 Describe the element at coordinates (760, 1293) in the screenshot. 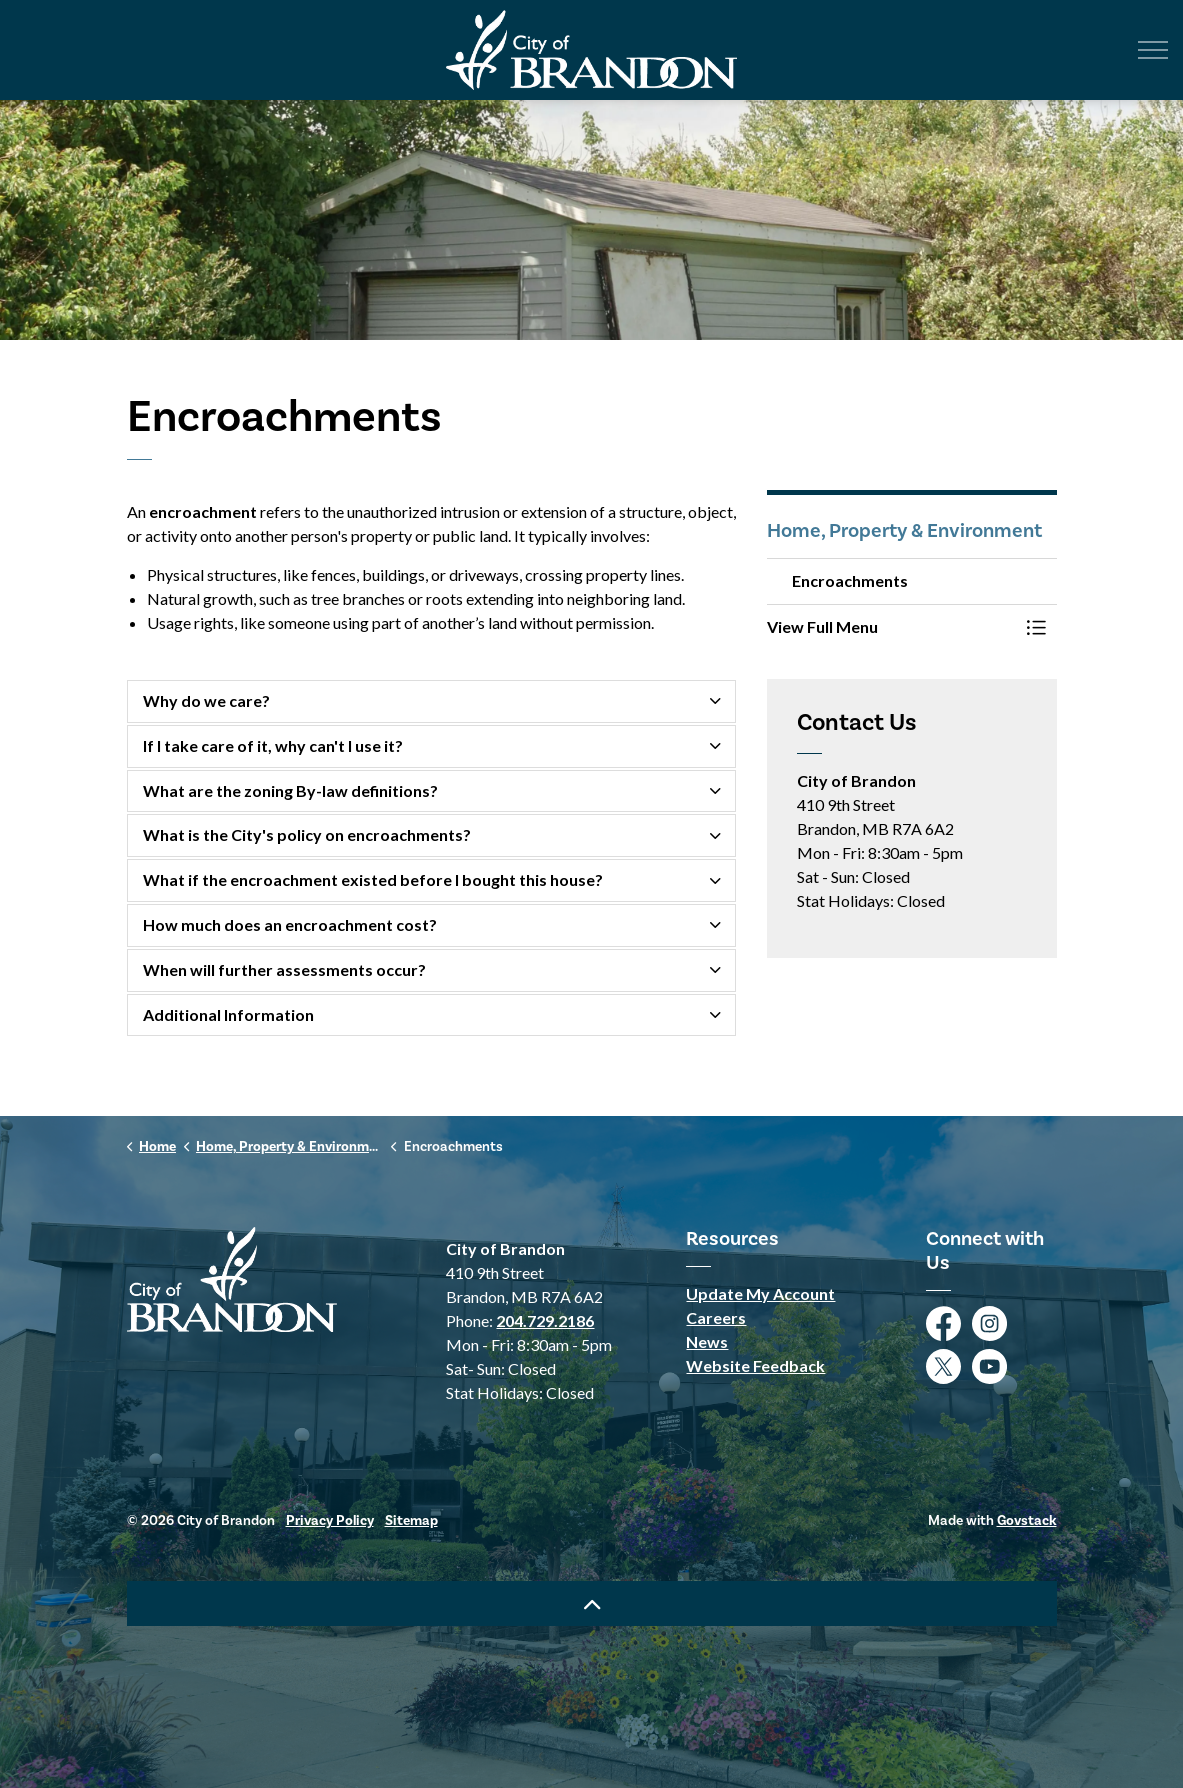

I see `Update My Account` at that location.